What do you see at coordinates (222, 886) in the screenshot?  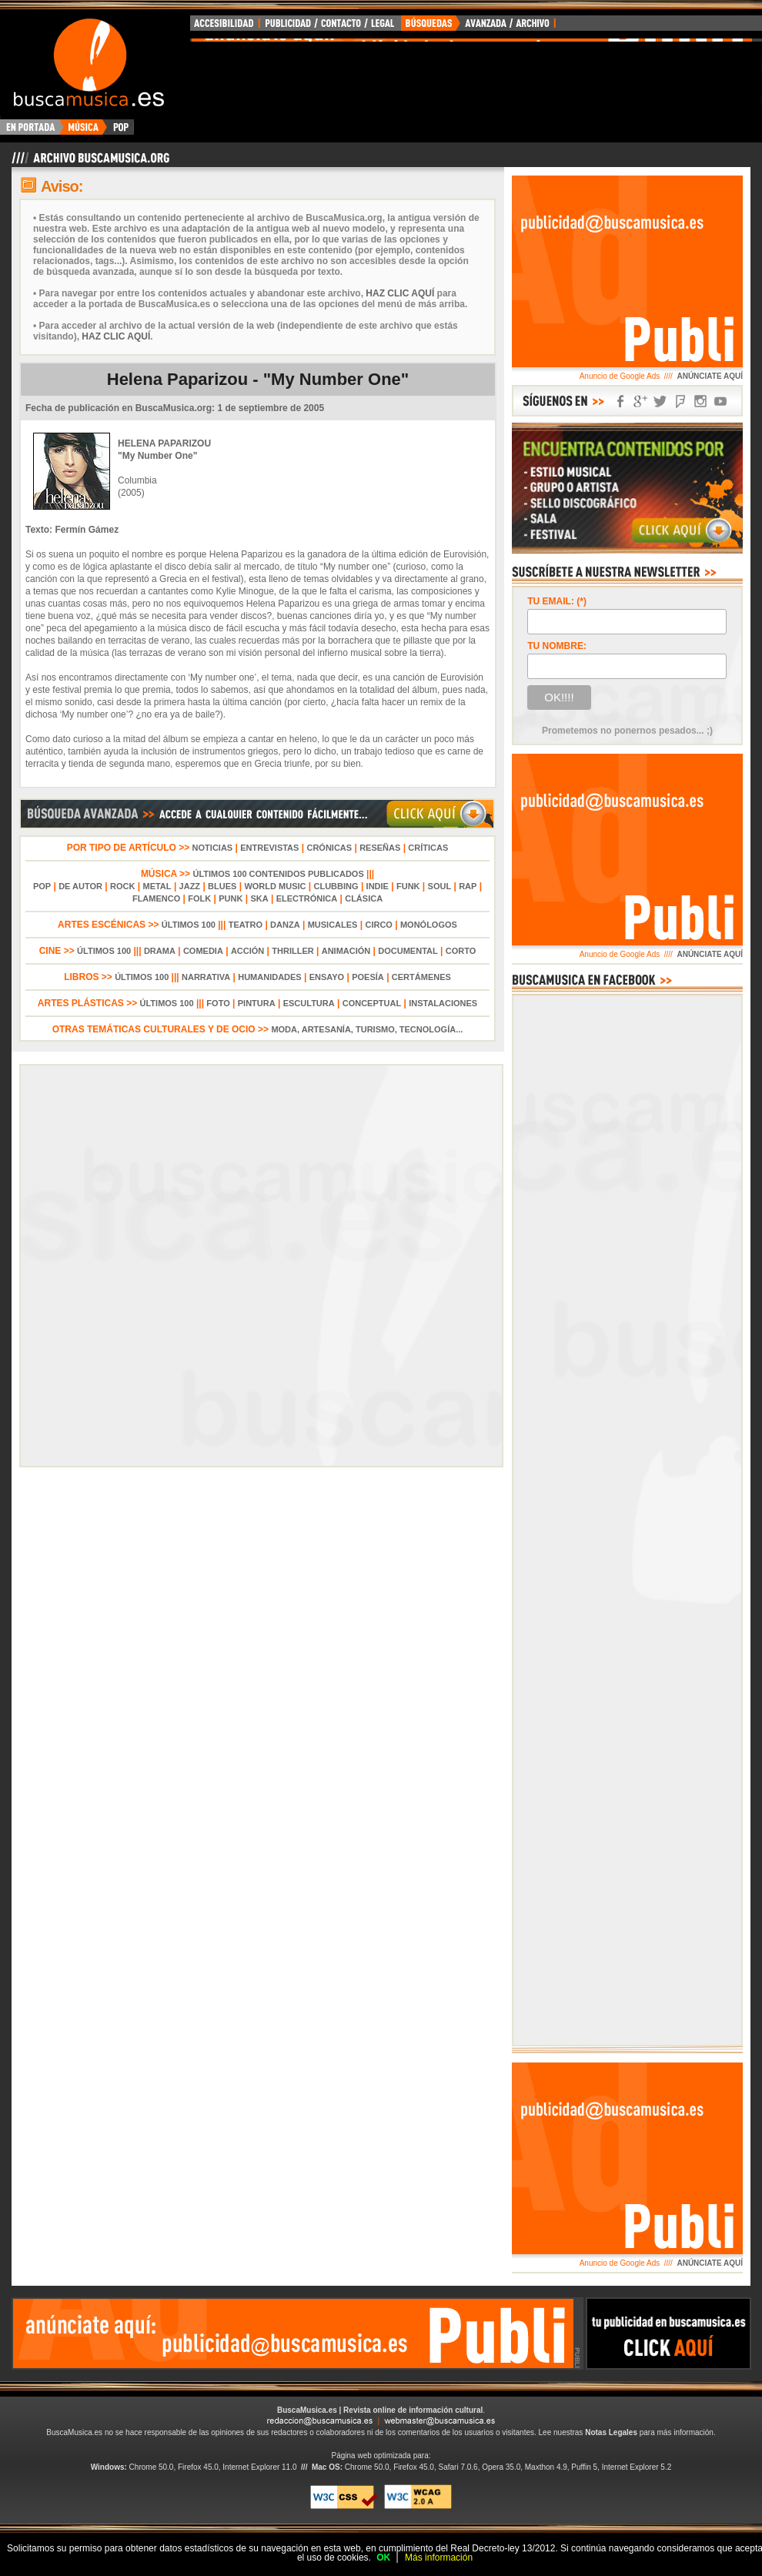 I see `BLUES` at bounding box center [222, 886].